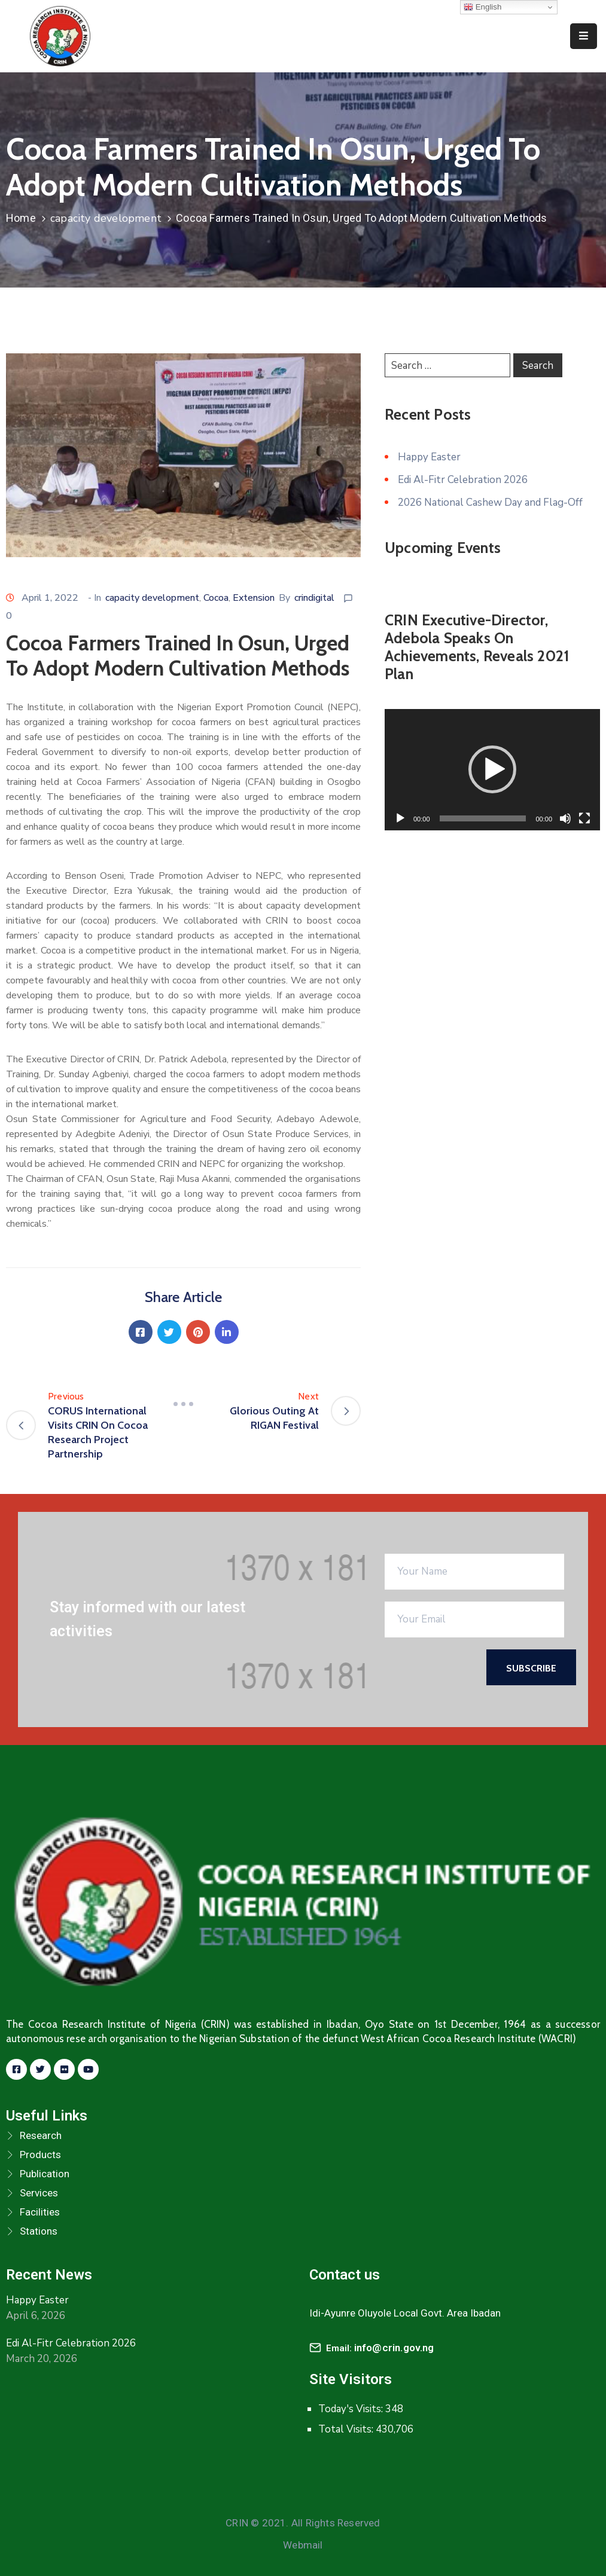 The height and width of the screenshot is (2576, 606). Describe the element at coordinates (482, 7) in the screenshot. I see `English` at that location.